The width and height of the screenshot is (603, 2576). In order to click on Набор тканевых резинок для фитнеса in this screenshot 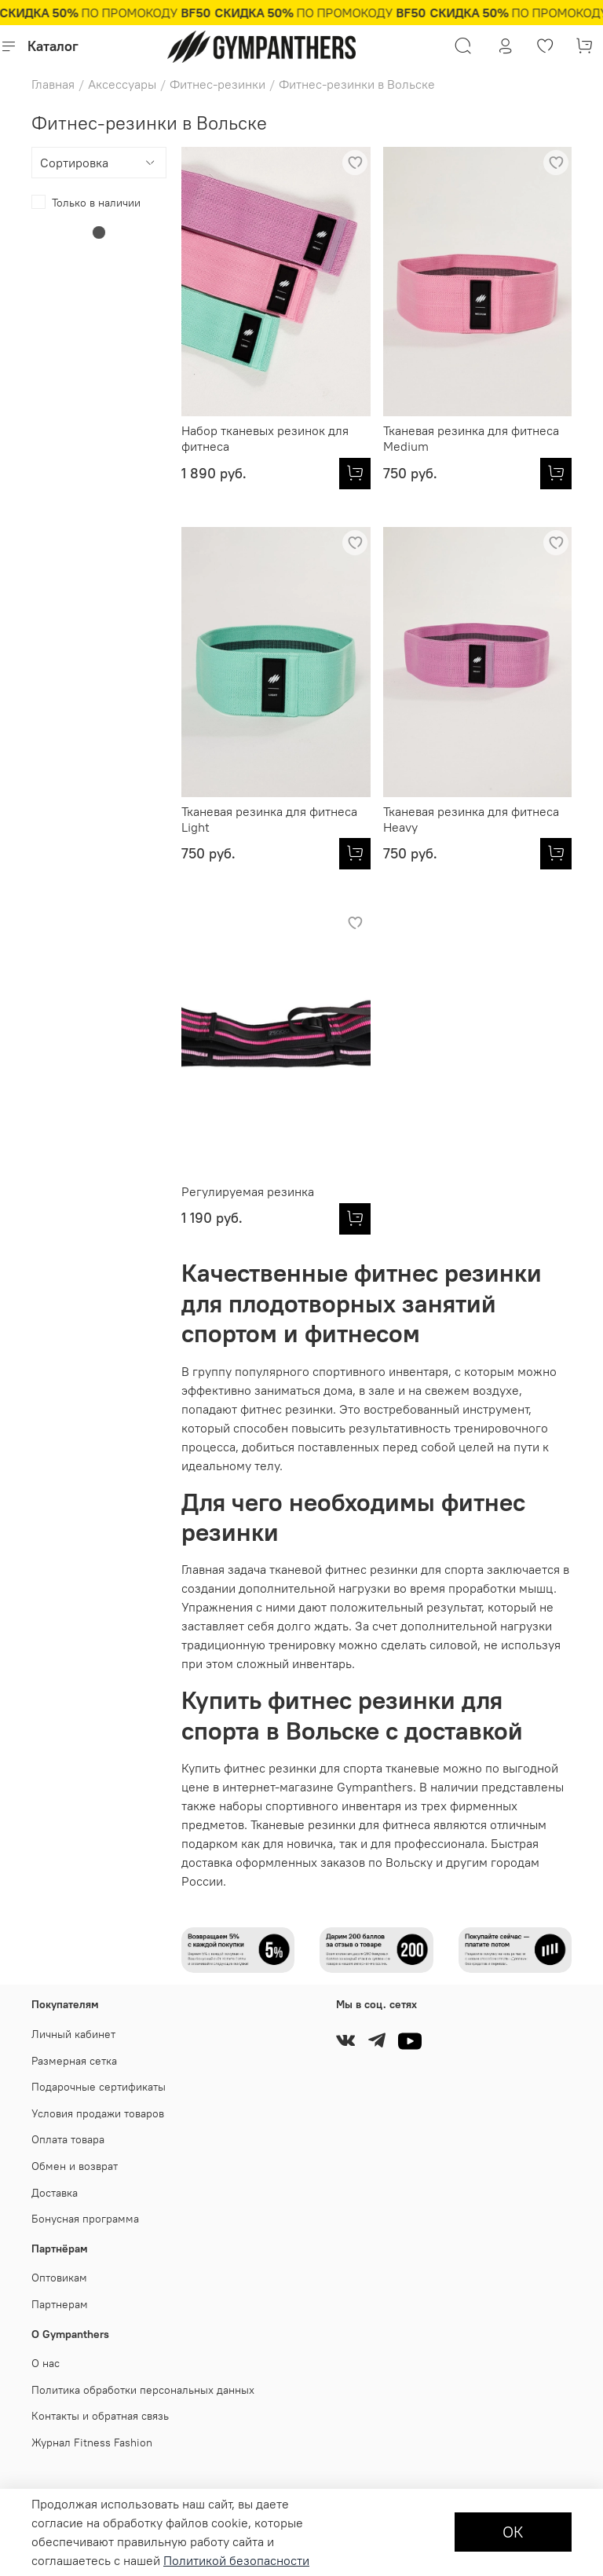, I will do `click(265, 438)`.